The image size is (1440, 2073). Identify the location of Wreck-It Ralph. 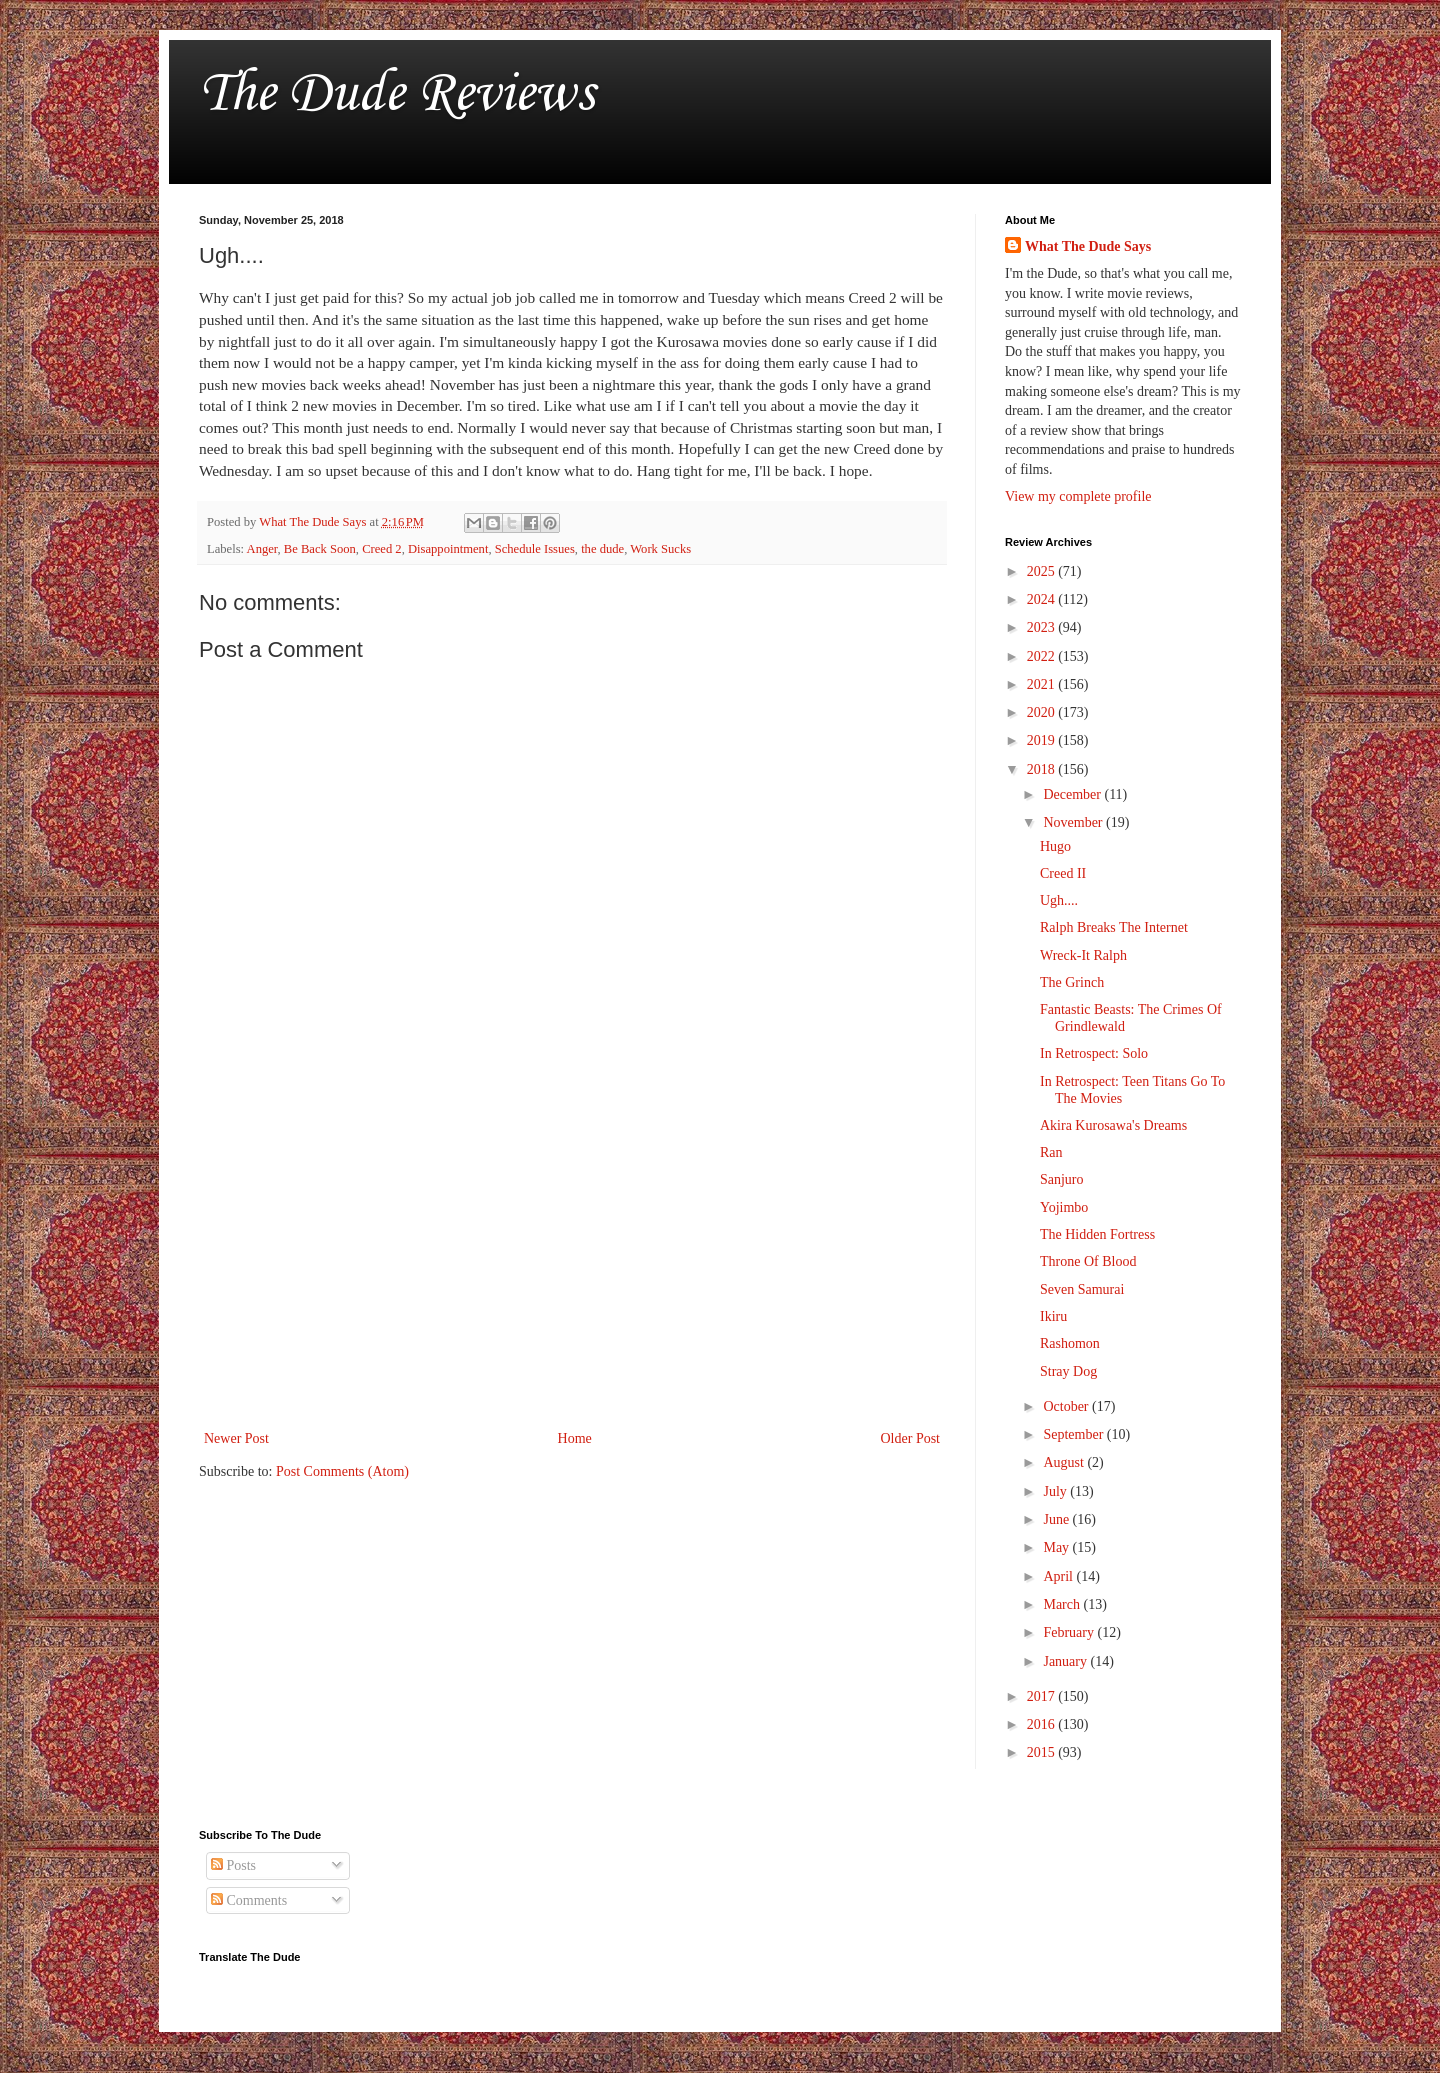
(1083, 955).